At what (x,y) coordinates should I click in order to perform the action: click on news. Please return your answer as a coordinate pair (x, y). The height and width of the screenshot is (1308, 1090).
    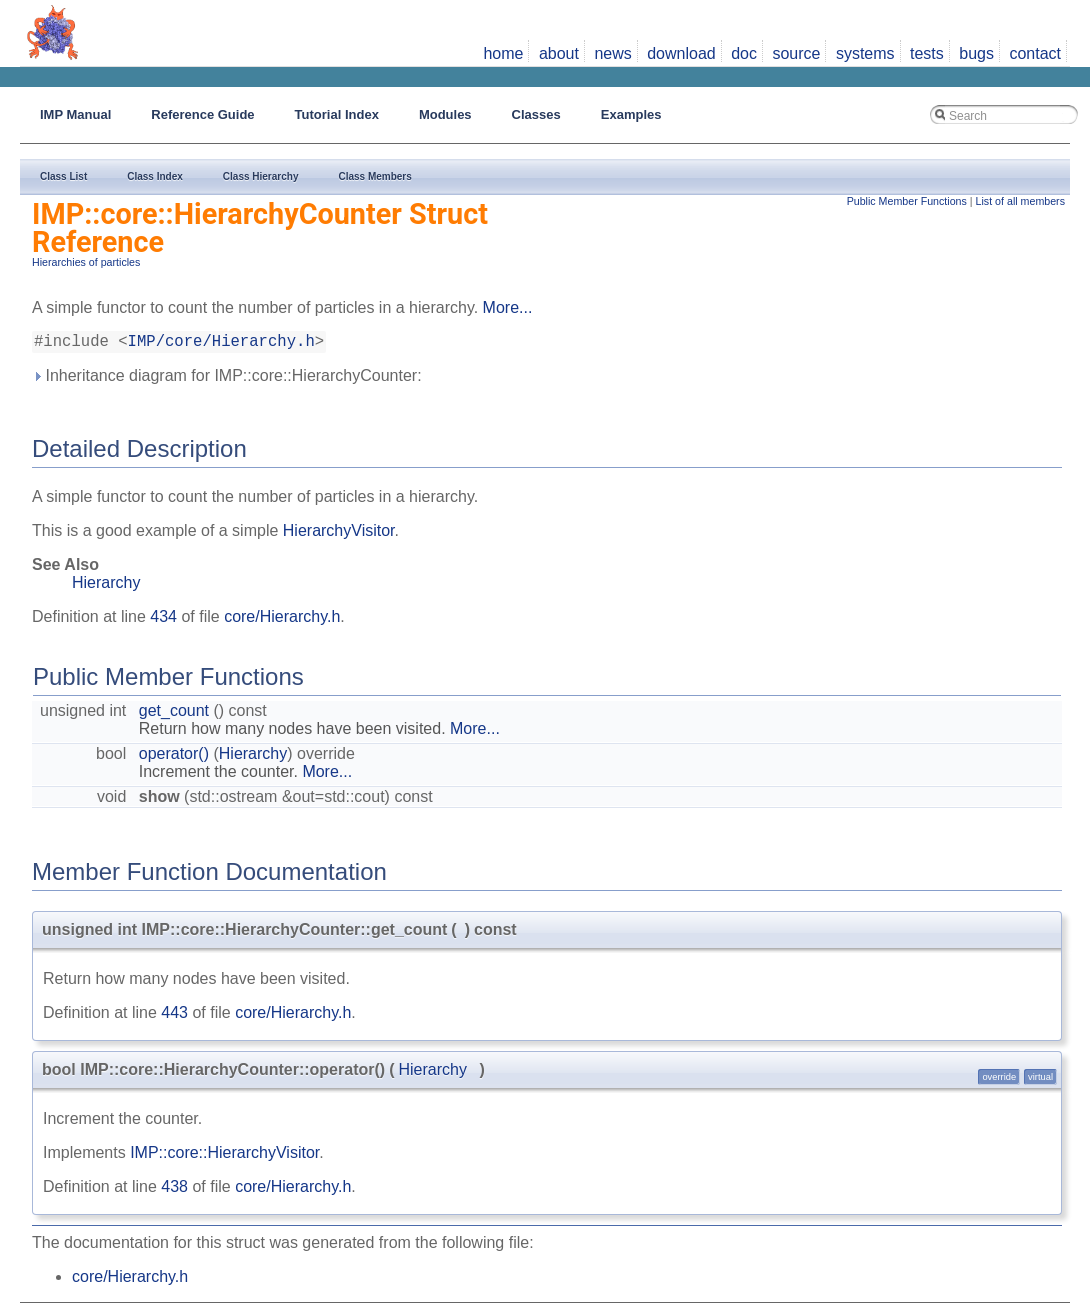
    Looking at the image, I should click on (612, 53).